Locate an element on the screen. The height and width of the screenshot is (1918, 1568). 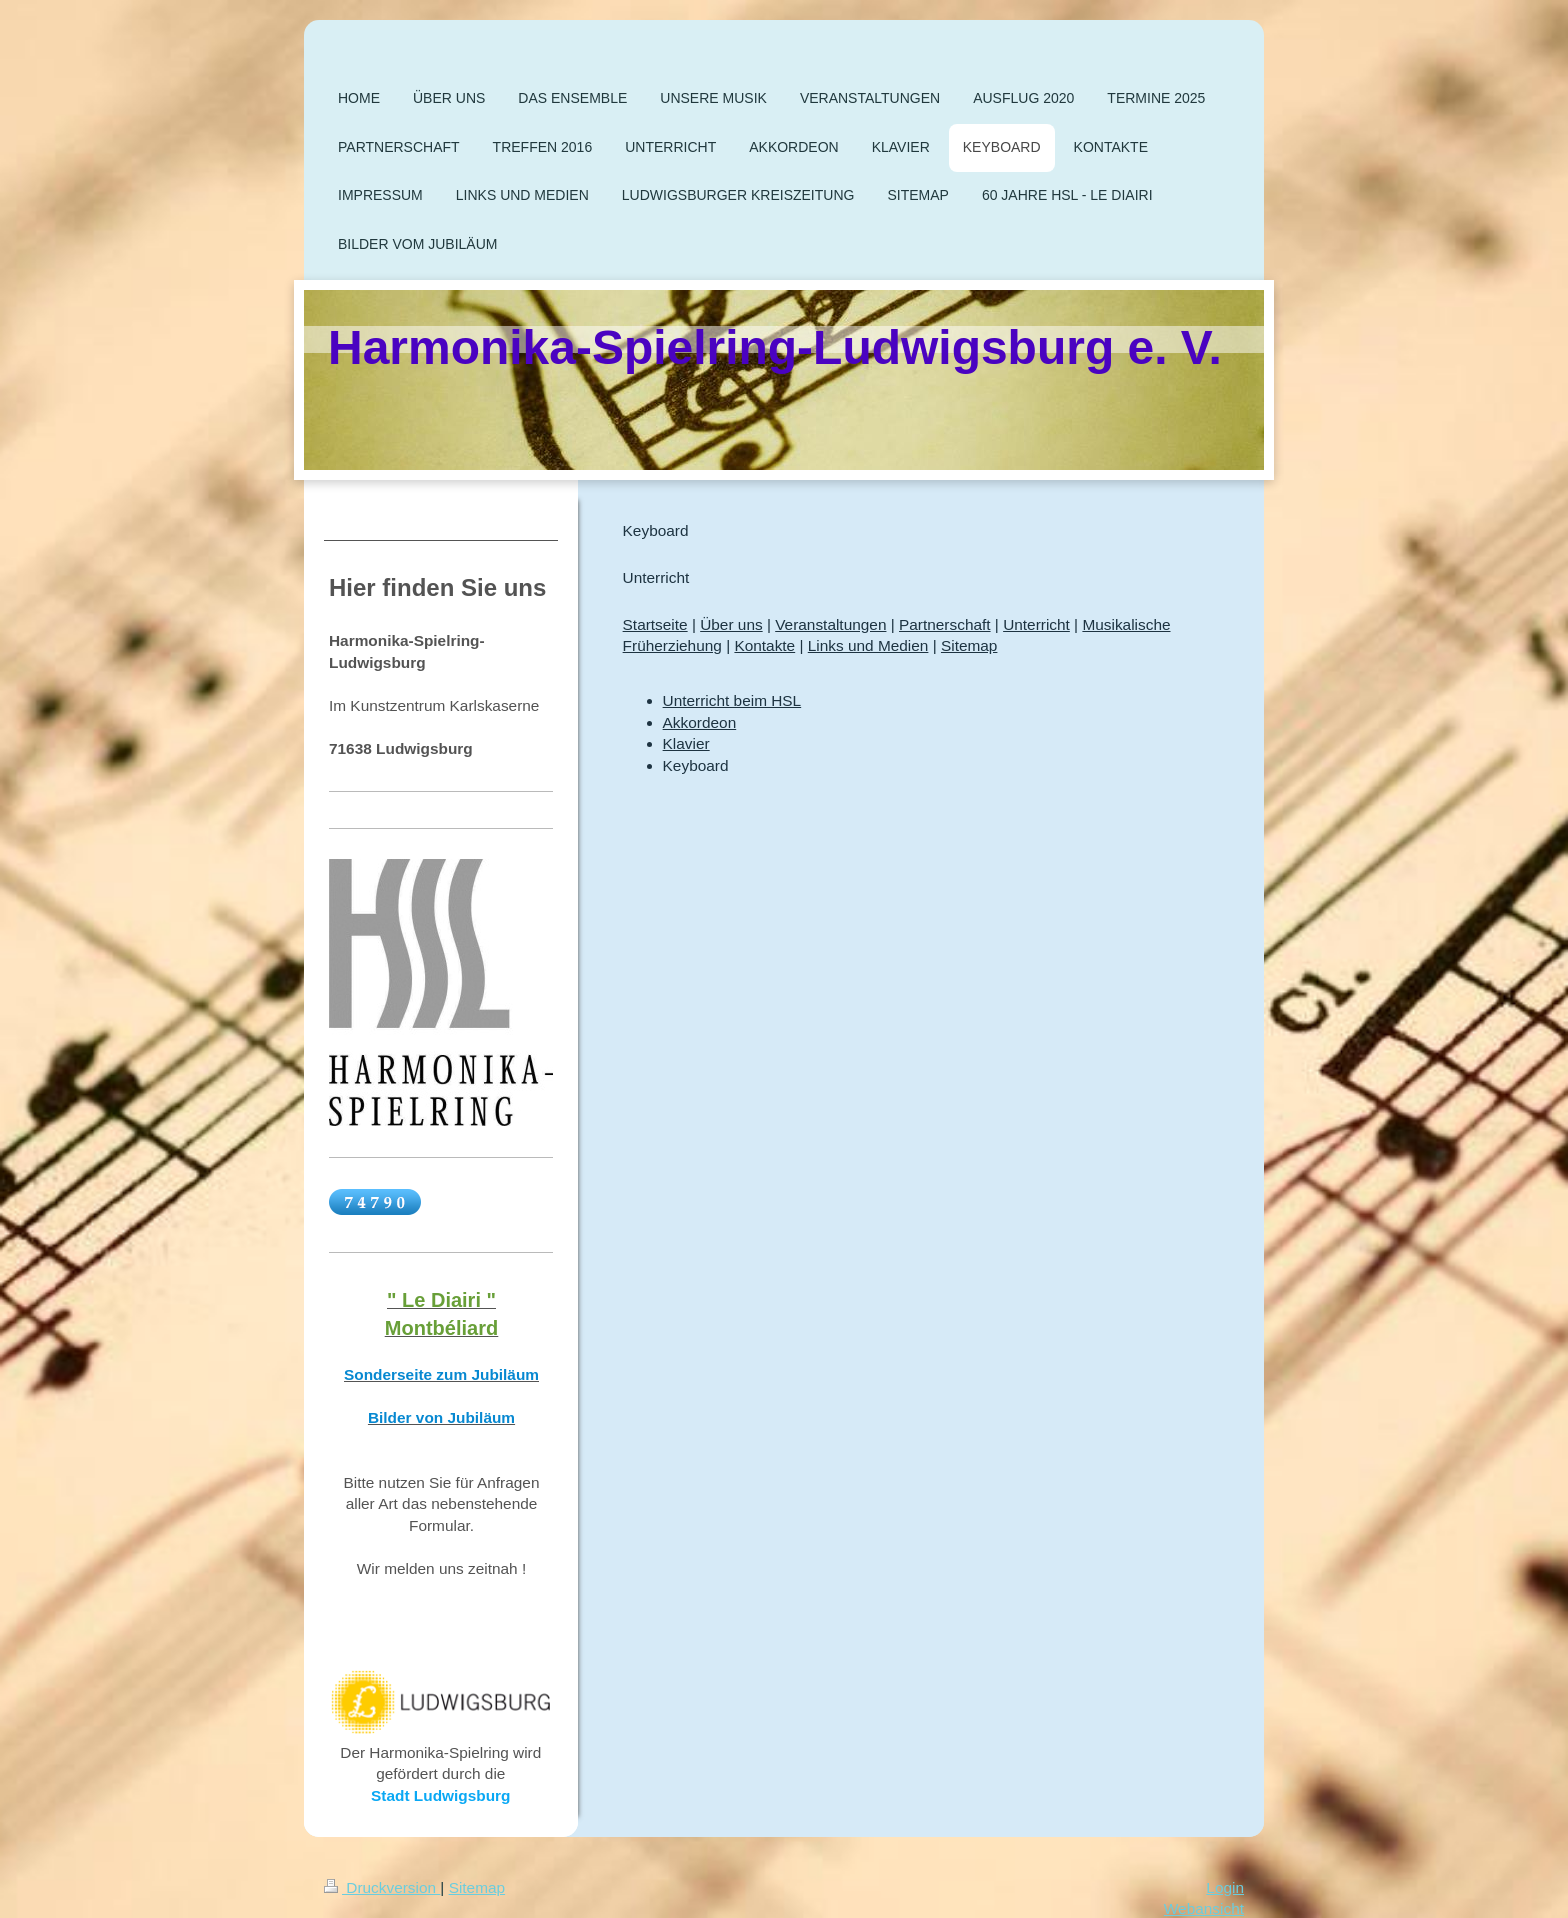
Unterricht is located at coordinates (1036, 624).